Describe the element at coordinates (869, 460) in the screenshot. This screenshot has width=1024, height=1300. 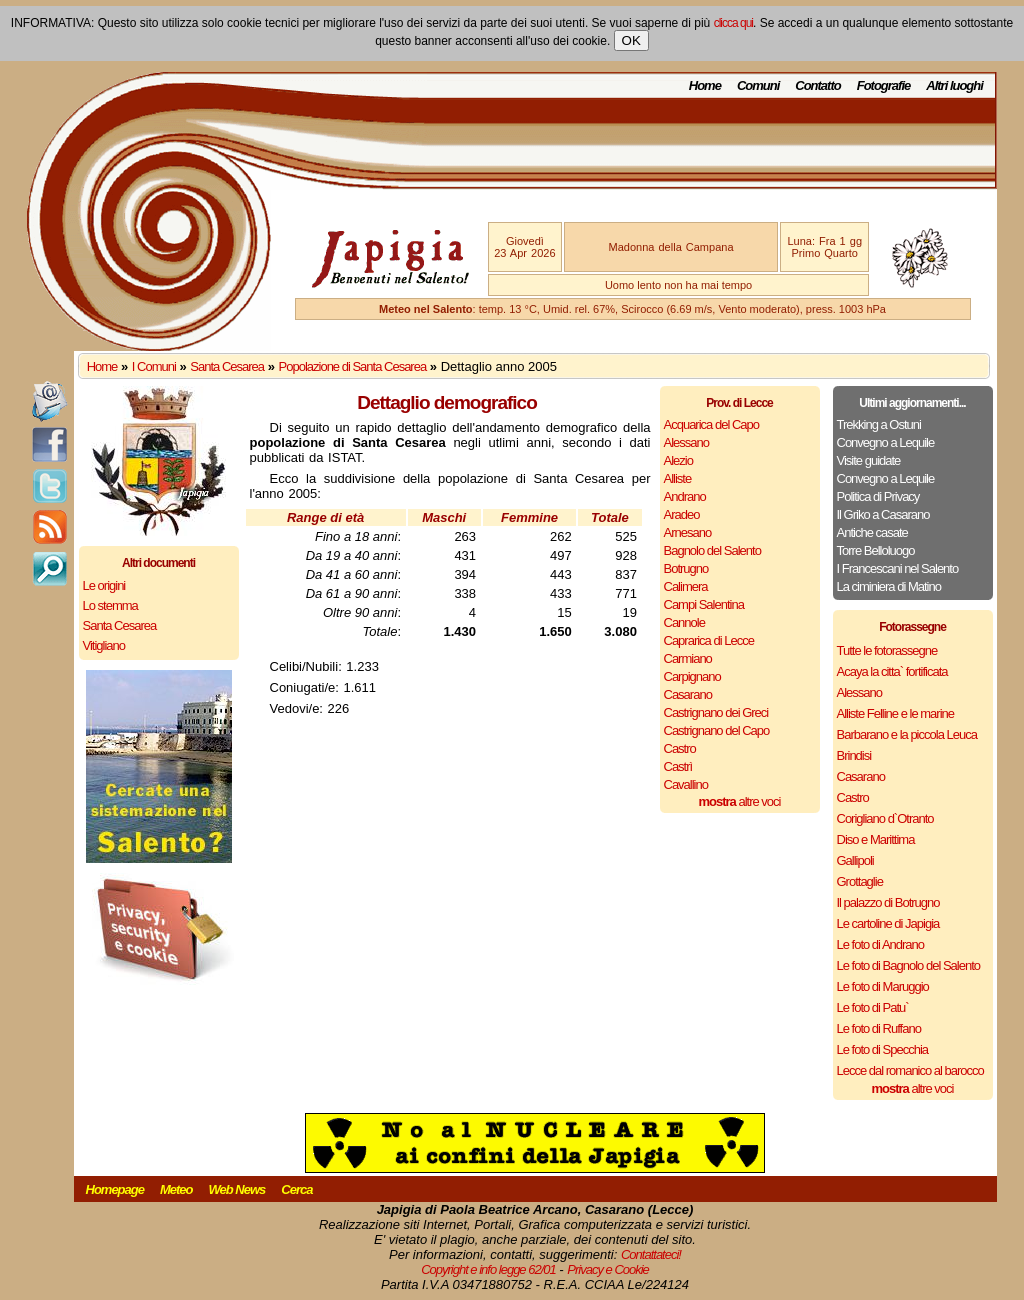
I see `Visite guidate` at that location.